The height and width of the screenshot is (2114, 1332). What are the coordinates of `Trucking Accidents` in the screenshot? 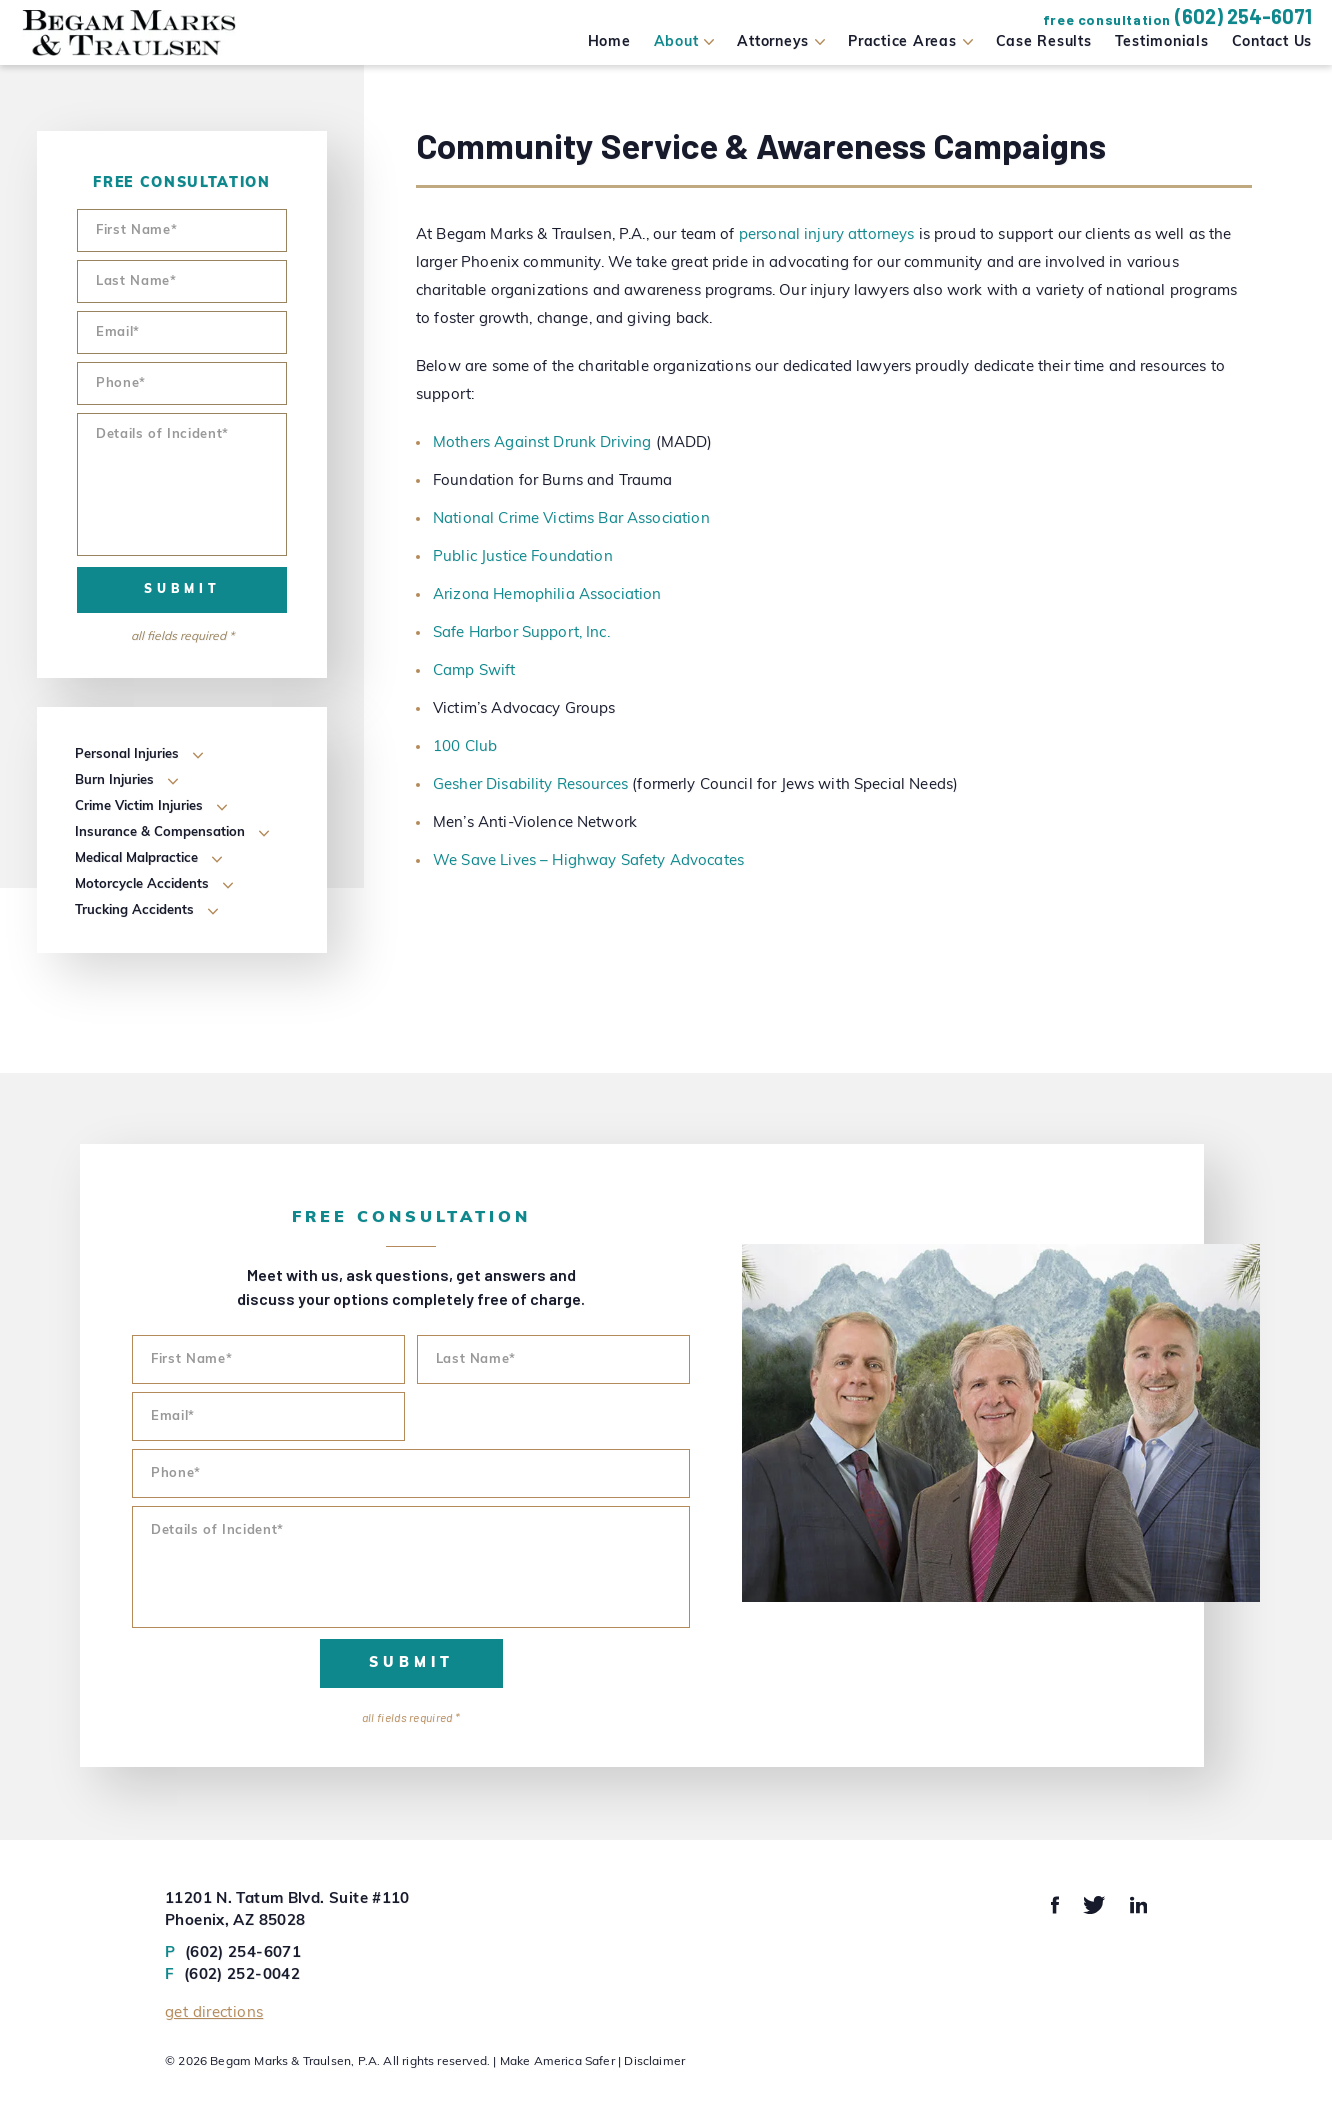 It's located at (134, 910).